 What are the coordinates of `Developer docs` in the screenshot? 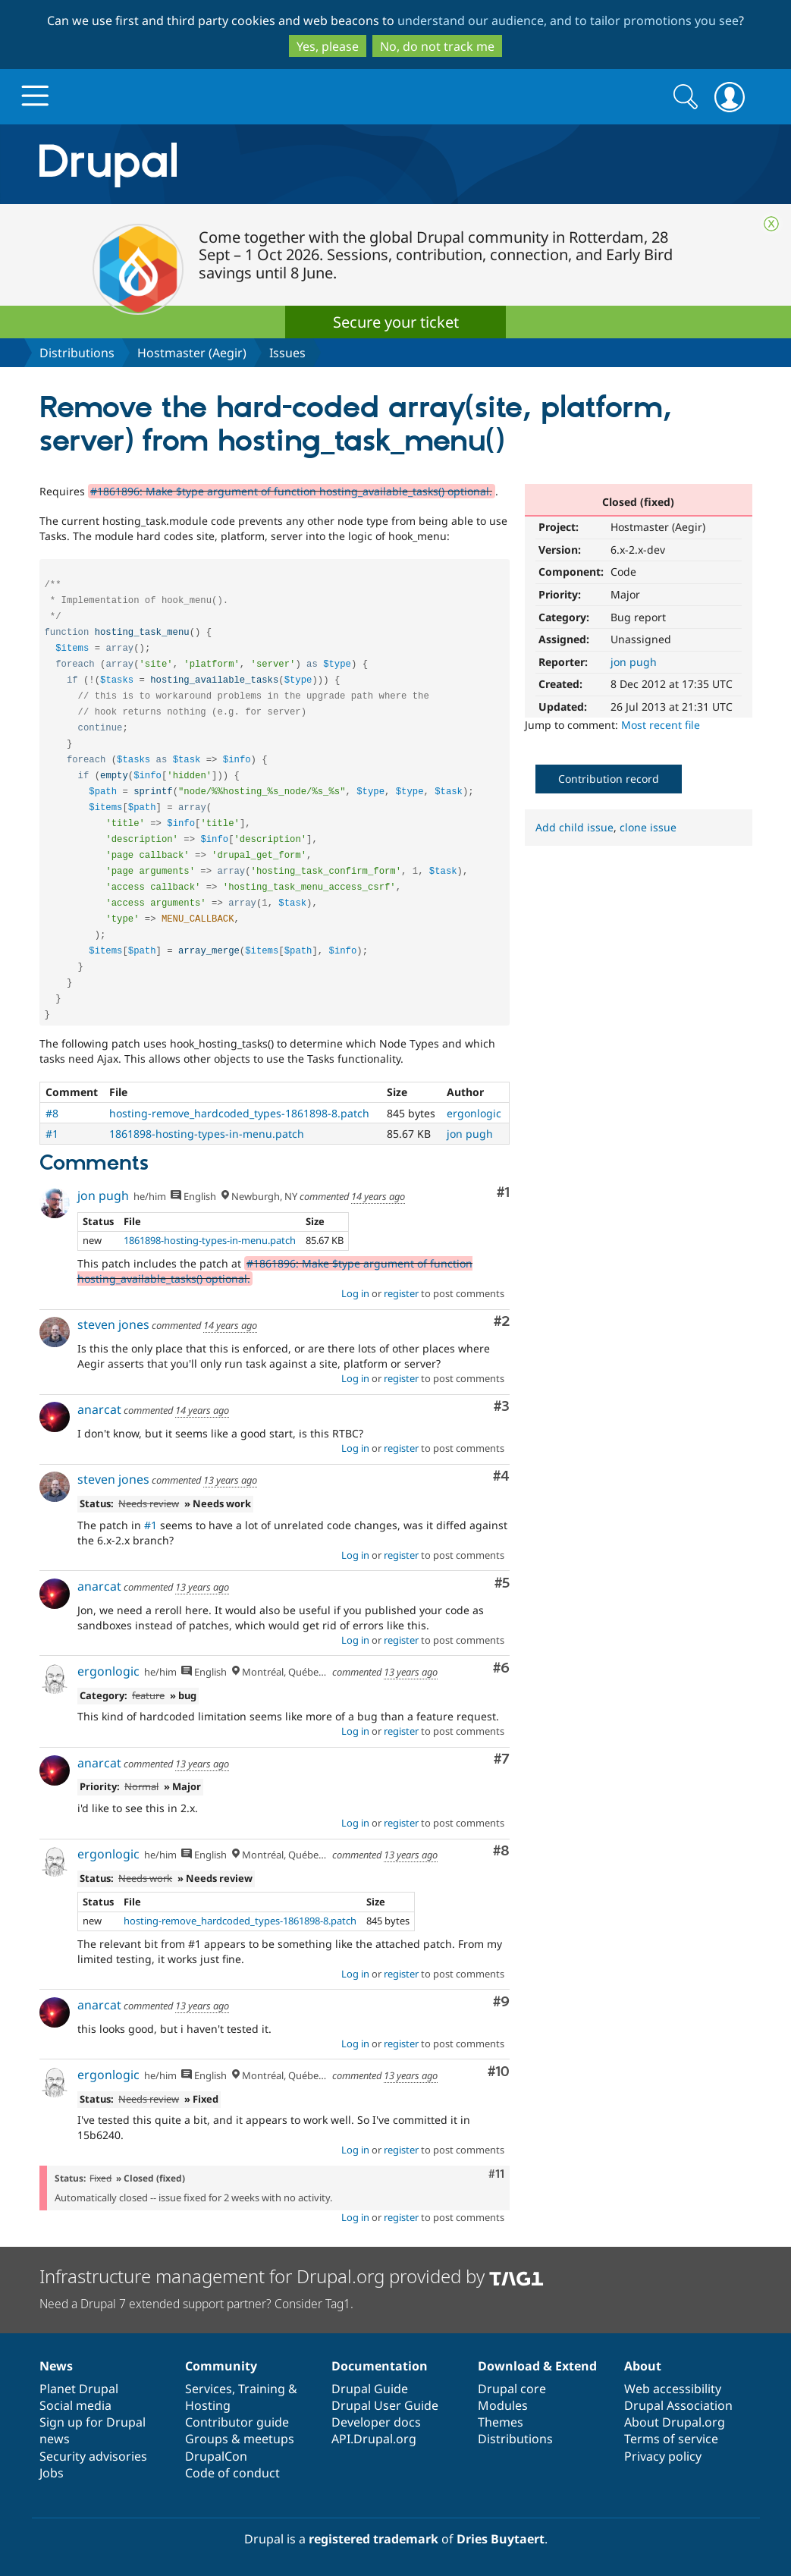 It's located at (376, 2422).